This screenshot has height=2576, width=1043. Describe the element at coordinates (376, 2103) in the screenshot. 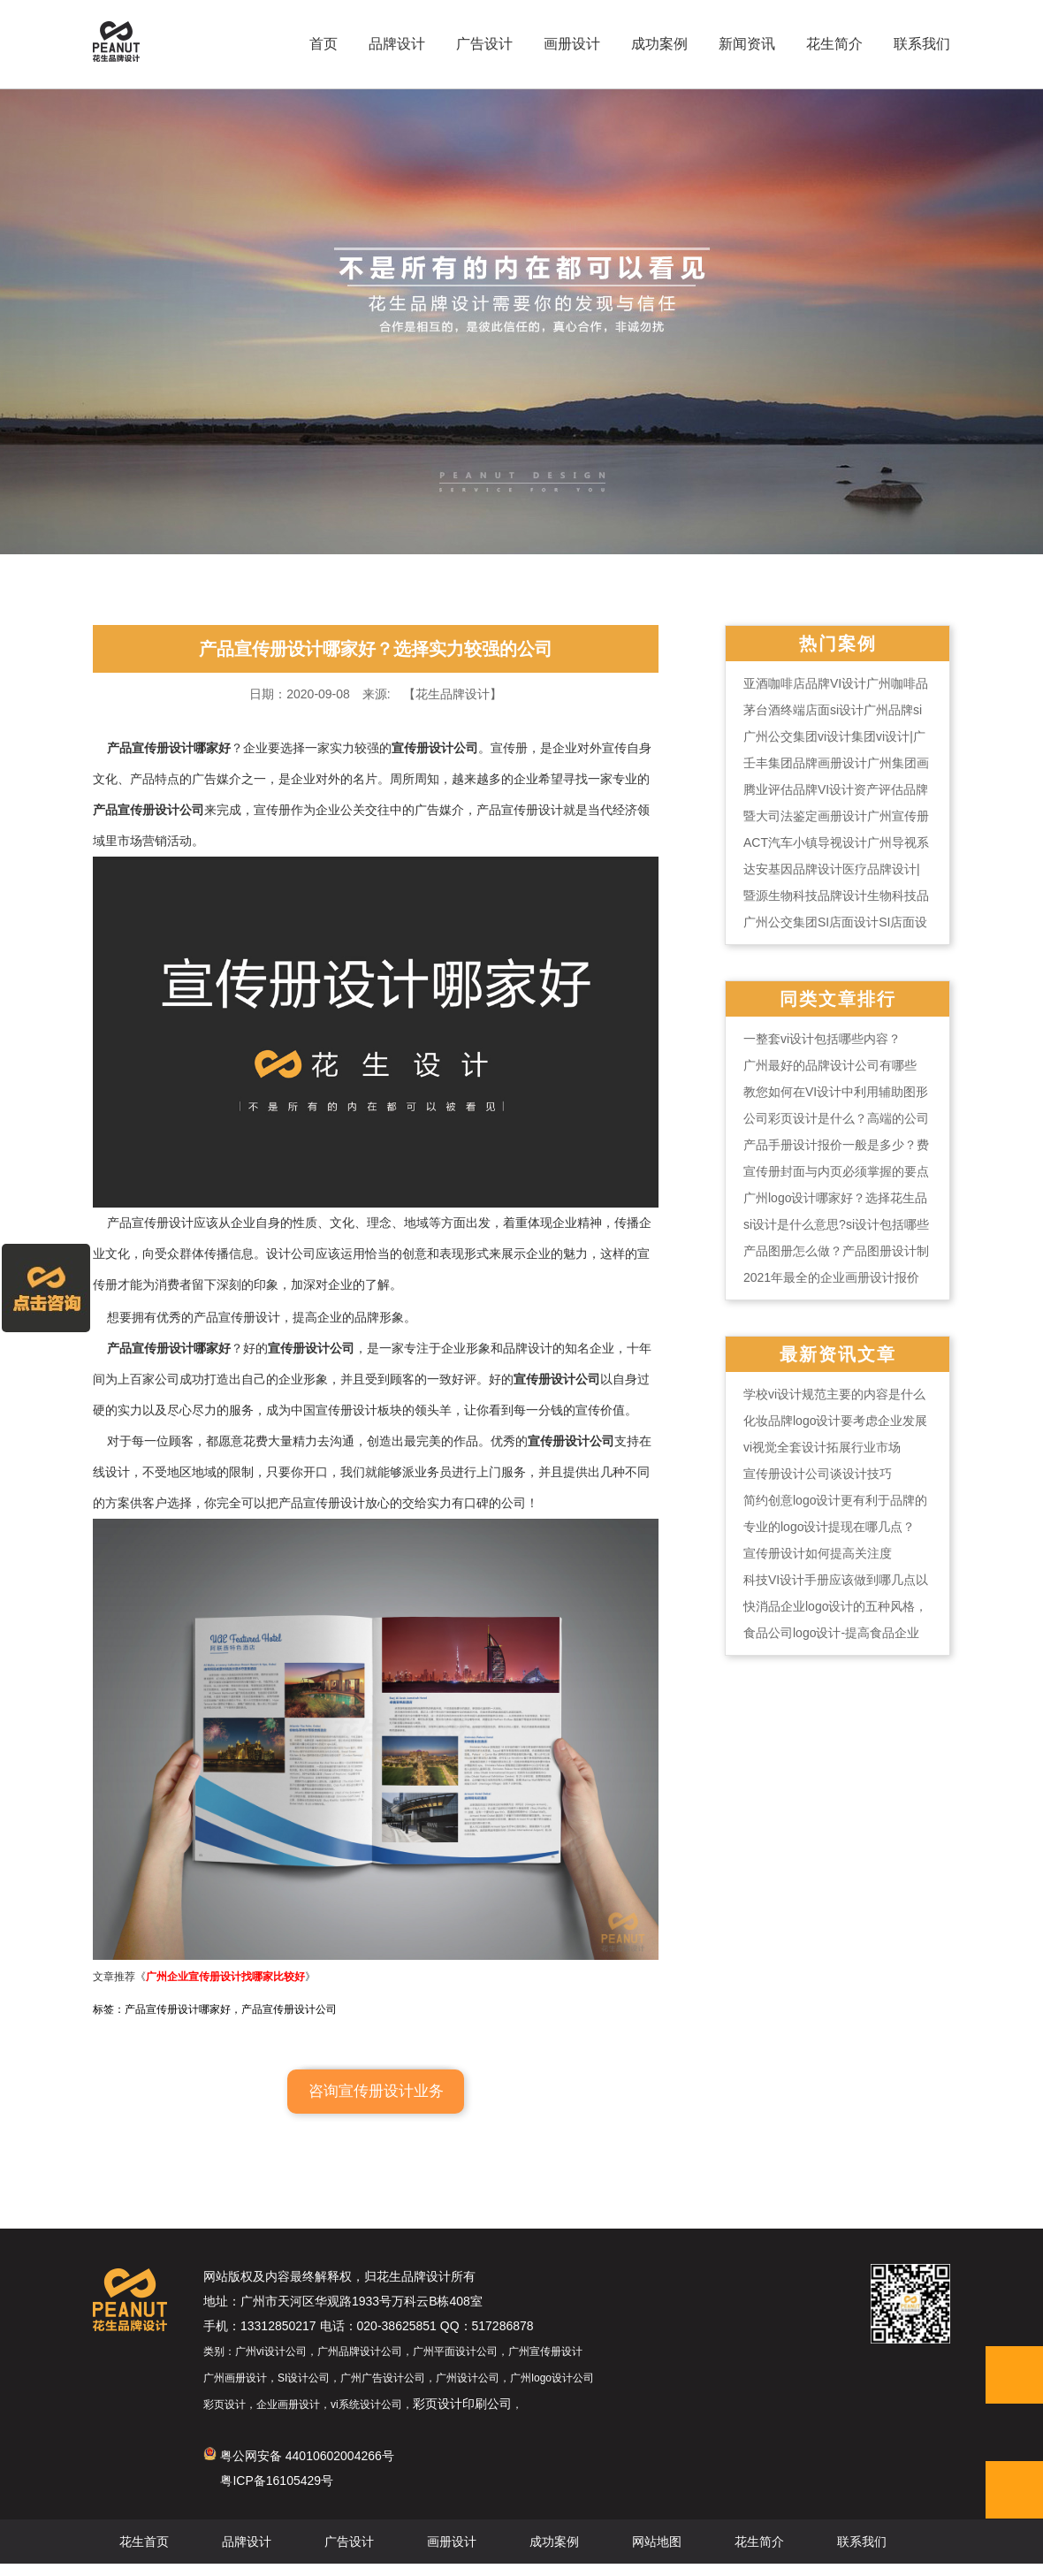

I see `咨询宣传册设计业务` at that location.